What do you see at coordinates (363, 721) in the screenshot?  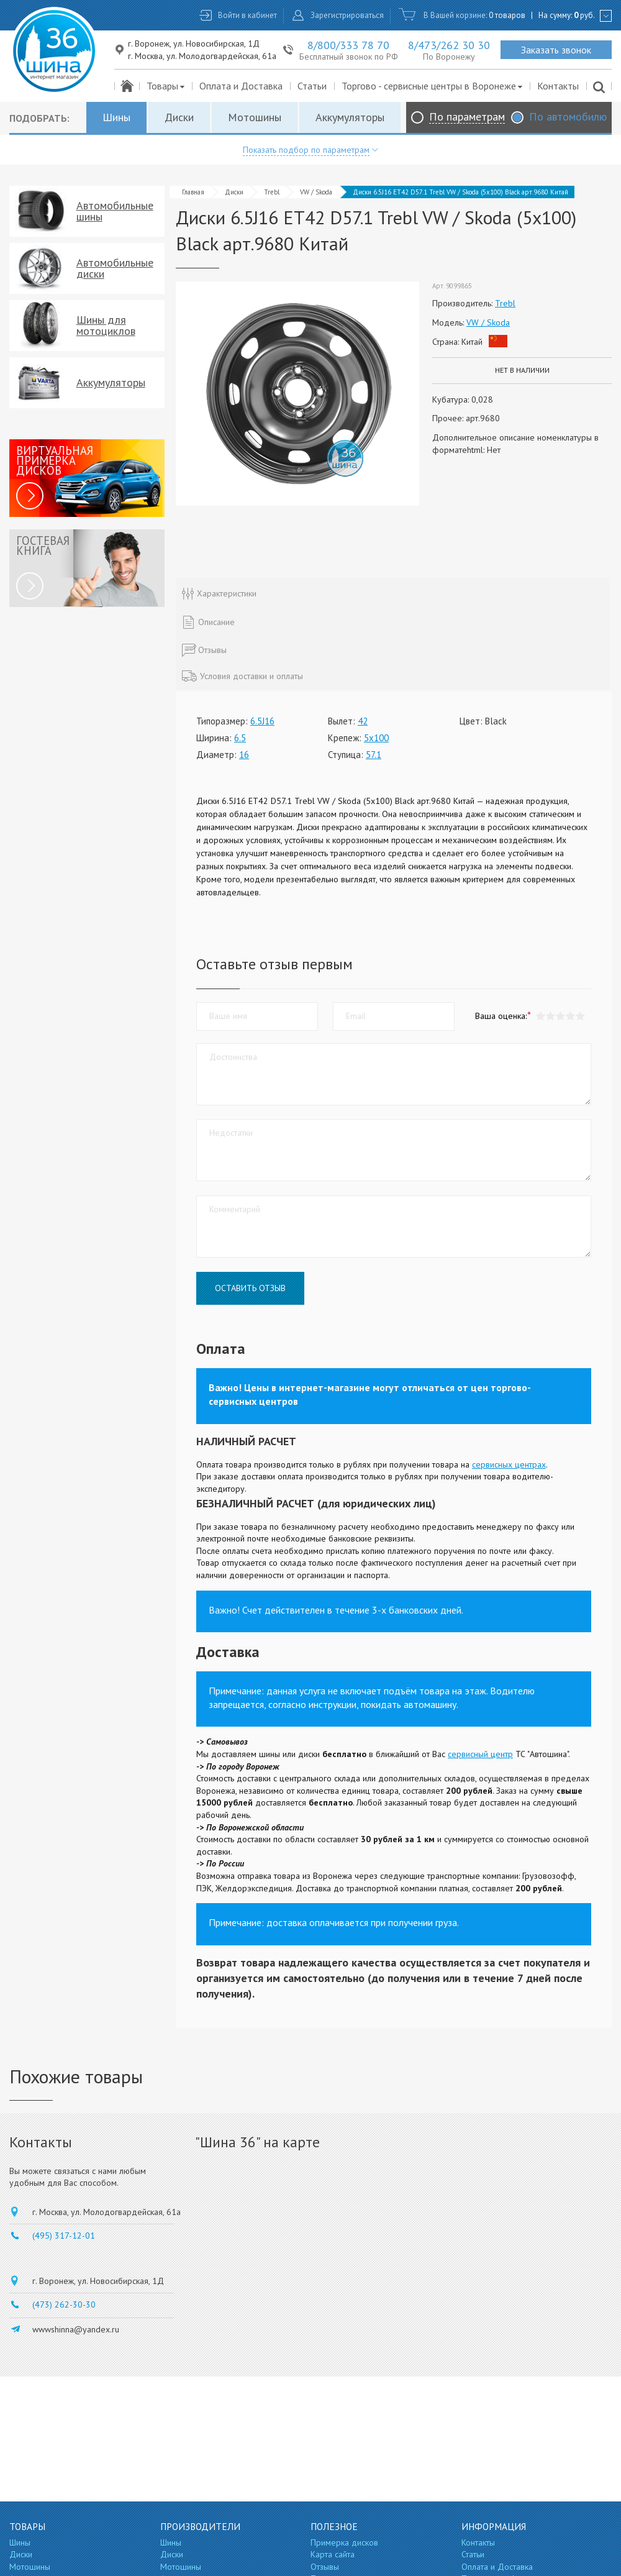 I see `42` at bounding box center [363, 721].